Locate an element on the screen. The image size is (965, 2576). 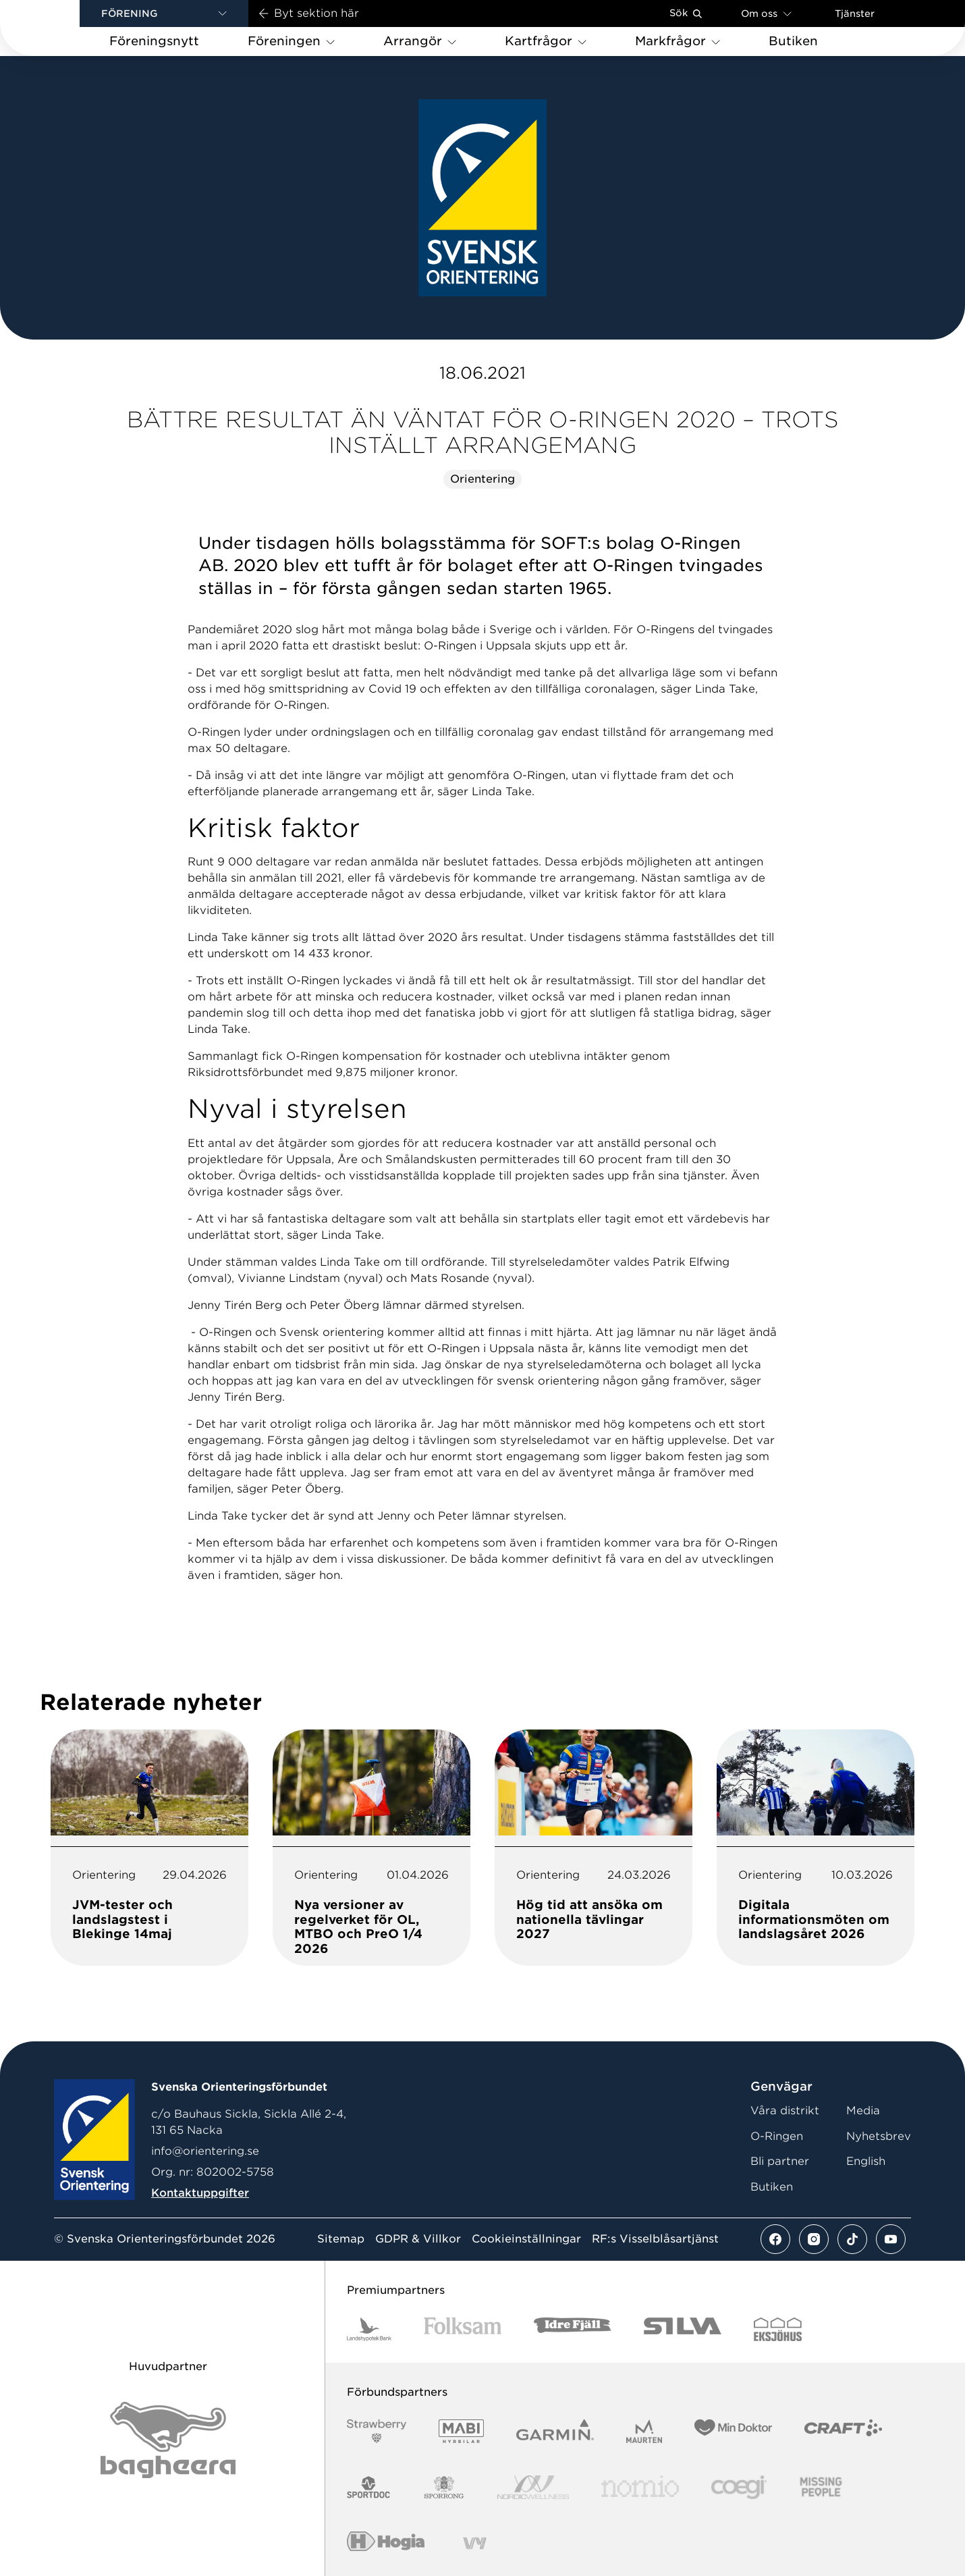
[Se mer av vårt tiktok flöde] is located at coordinates (852, 2239).